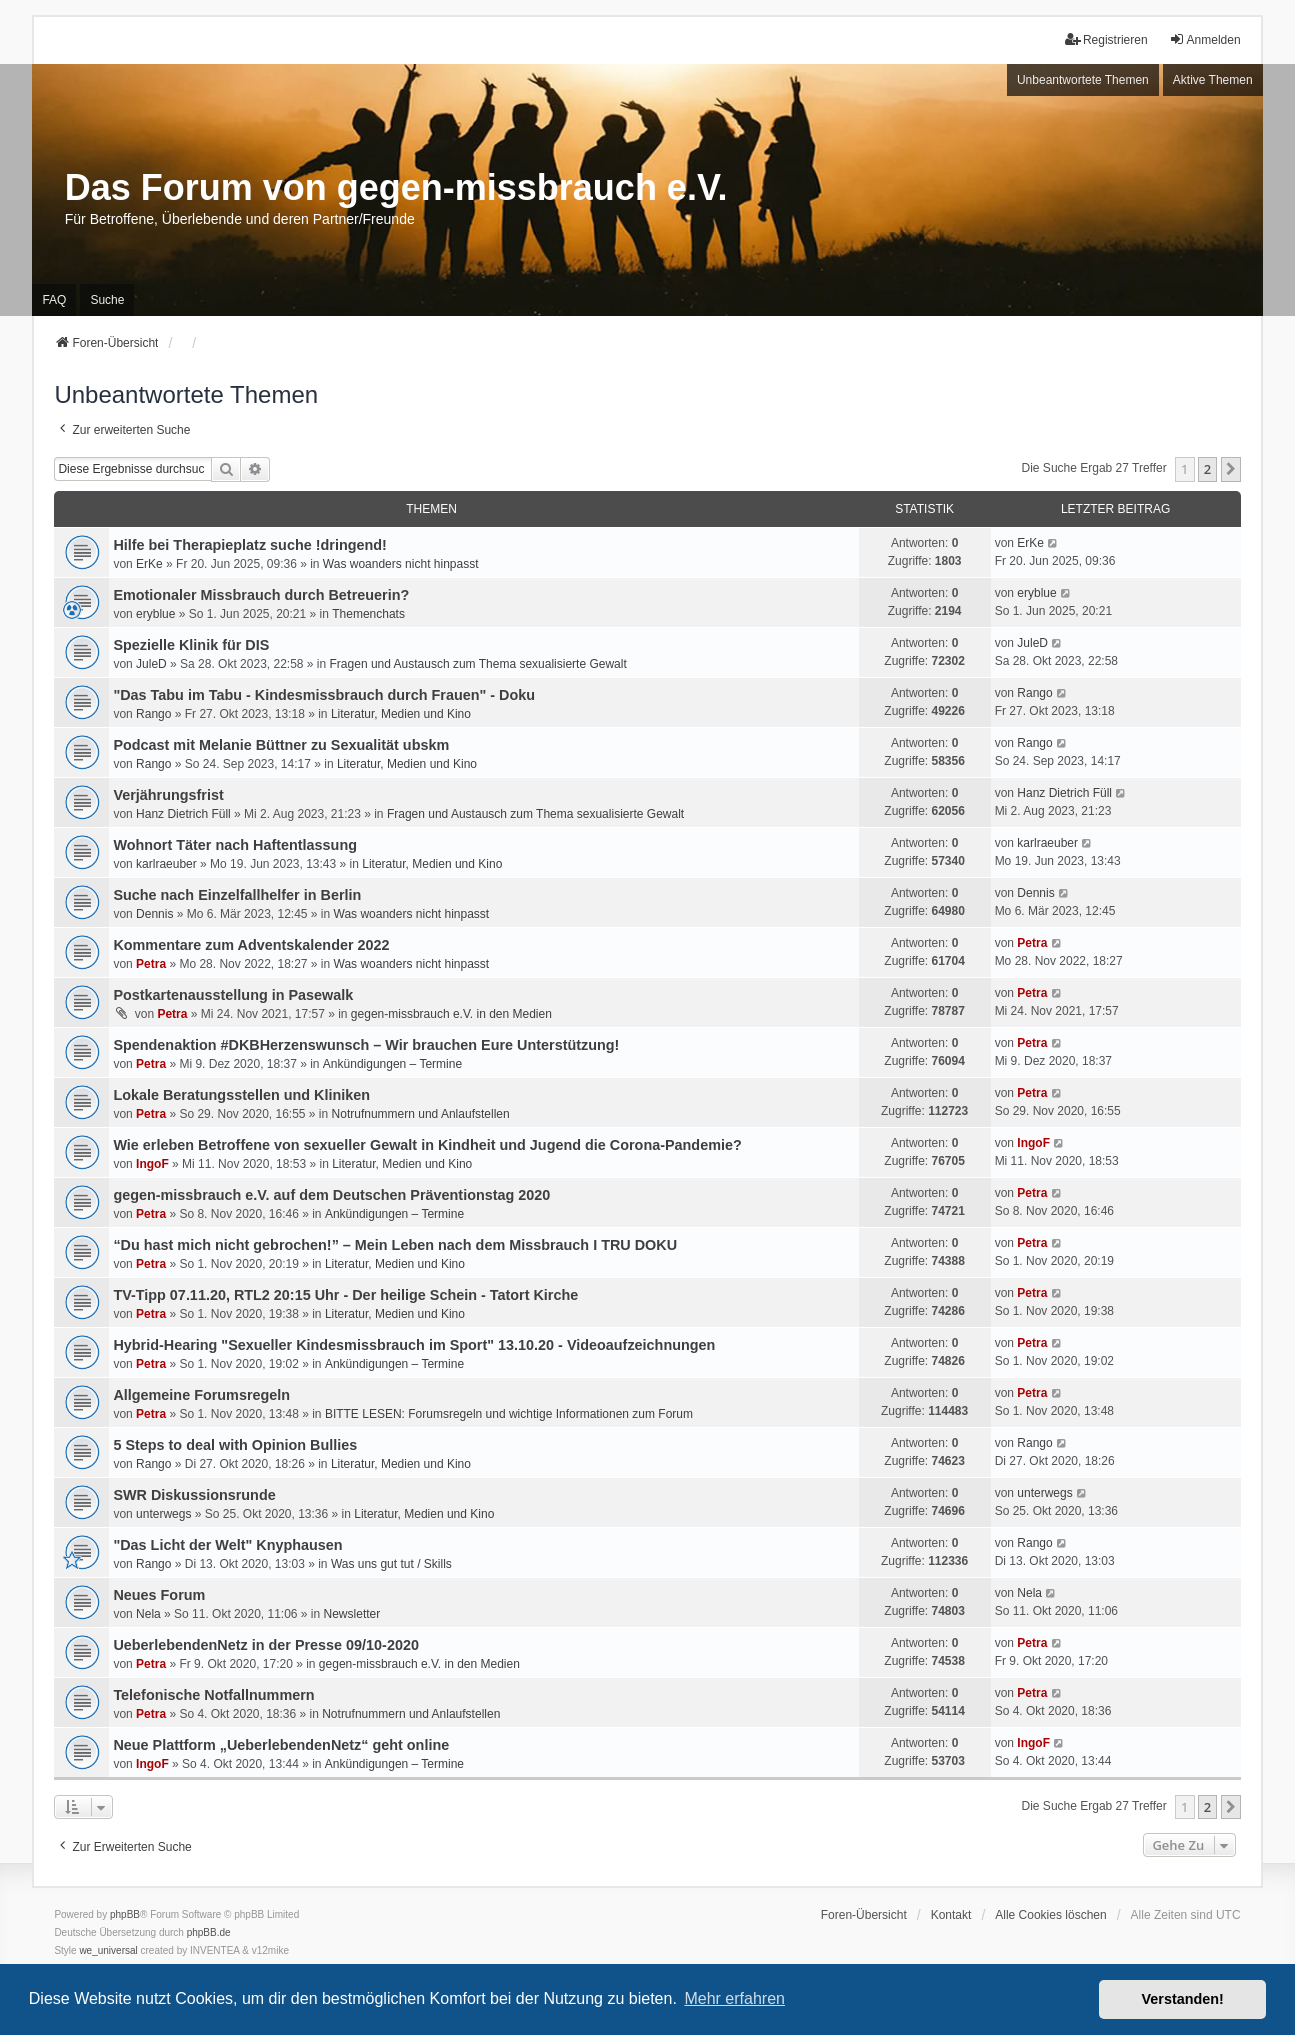 The image size is (1295, 2035). Describe the element at coordinates (281, 745) in the screenshot. I see `Podcast mit Melanie Büttner zu Sexualität ubskm` at that location.